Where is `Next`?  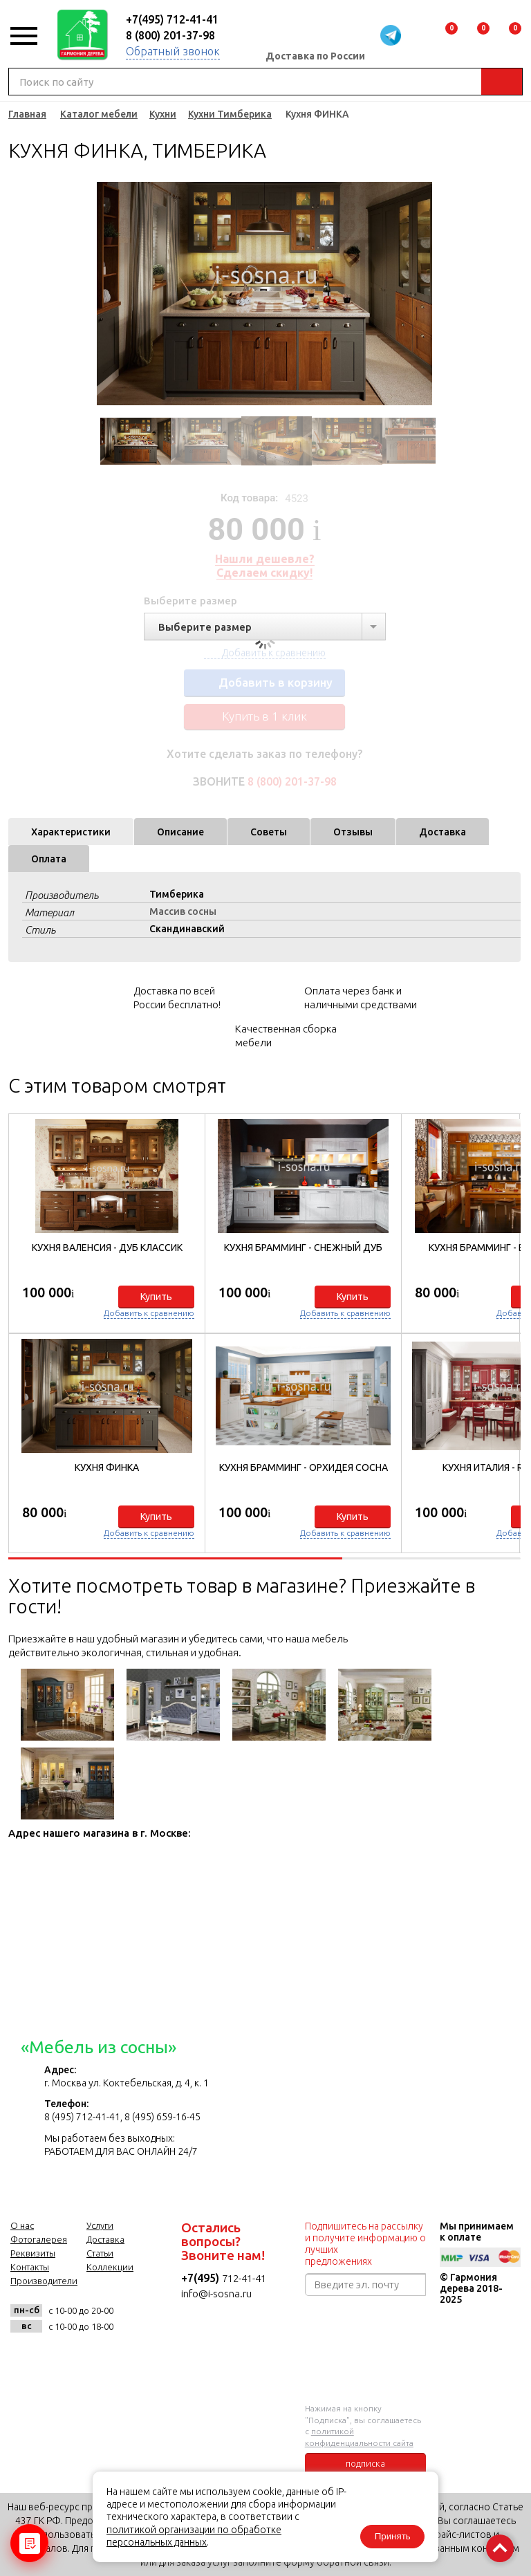
Next is located at coordinates (425, 294).